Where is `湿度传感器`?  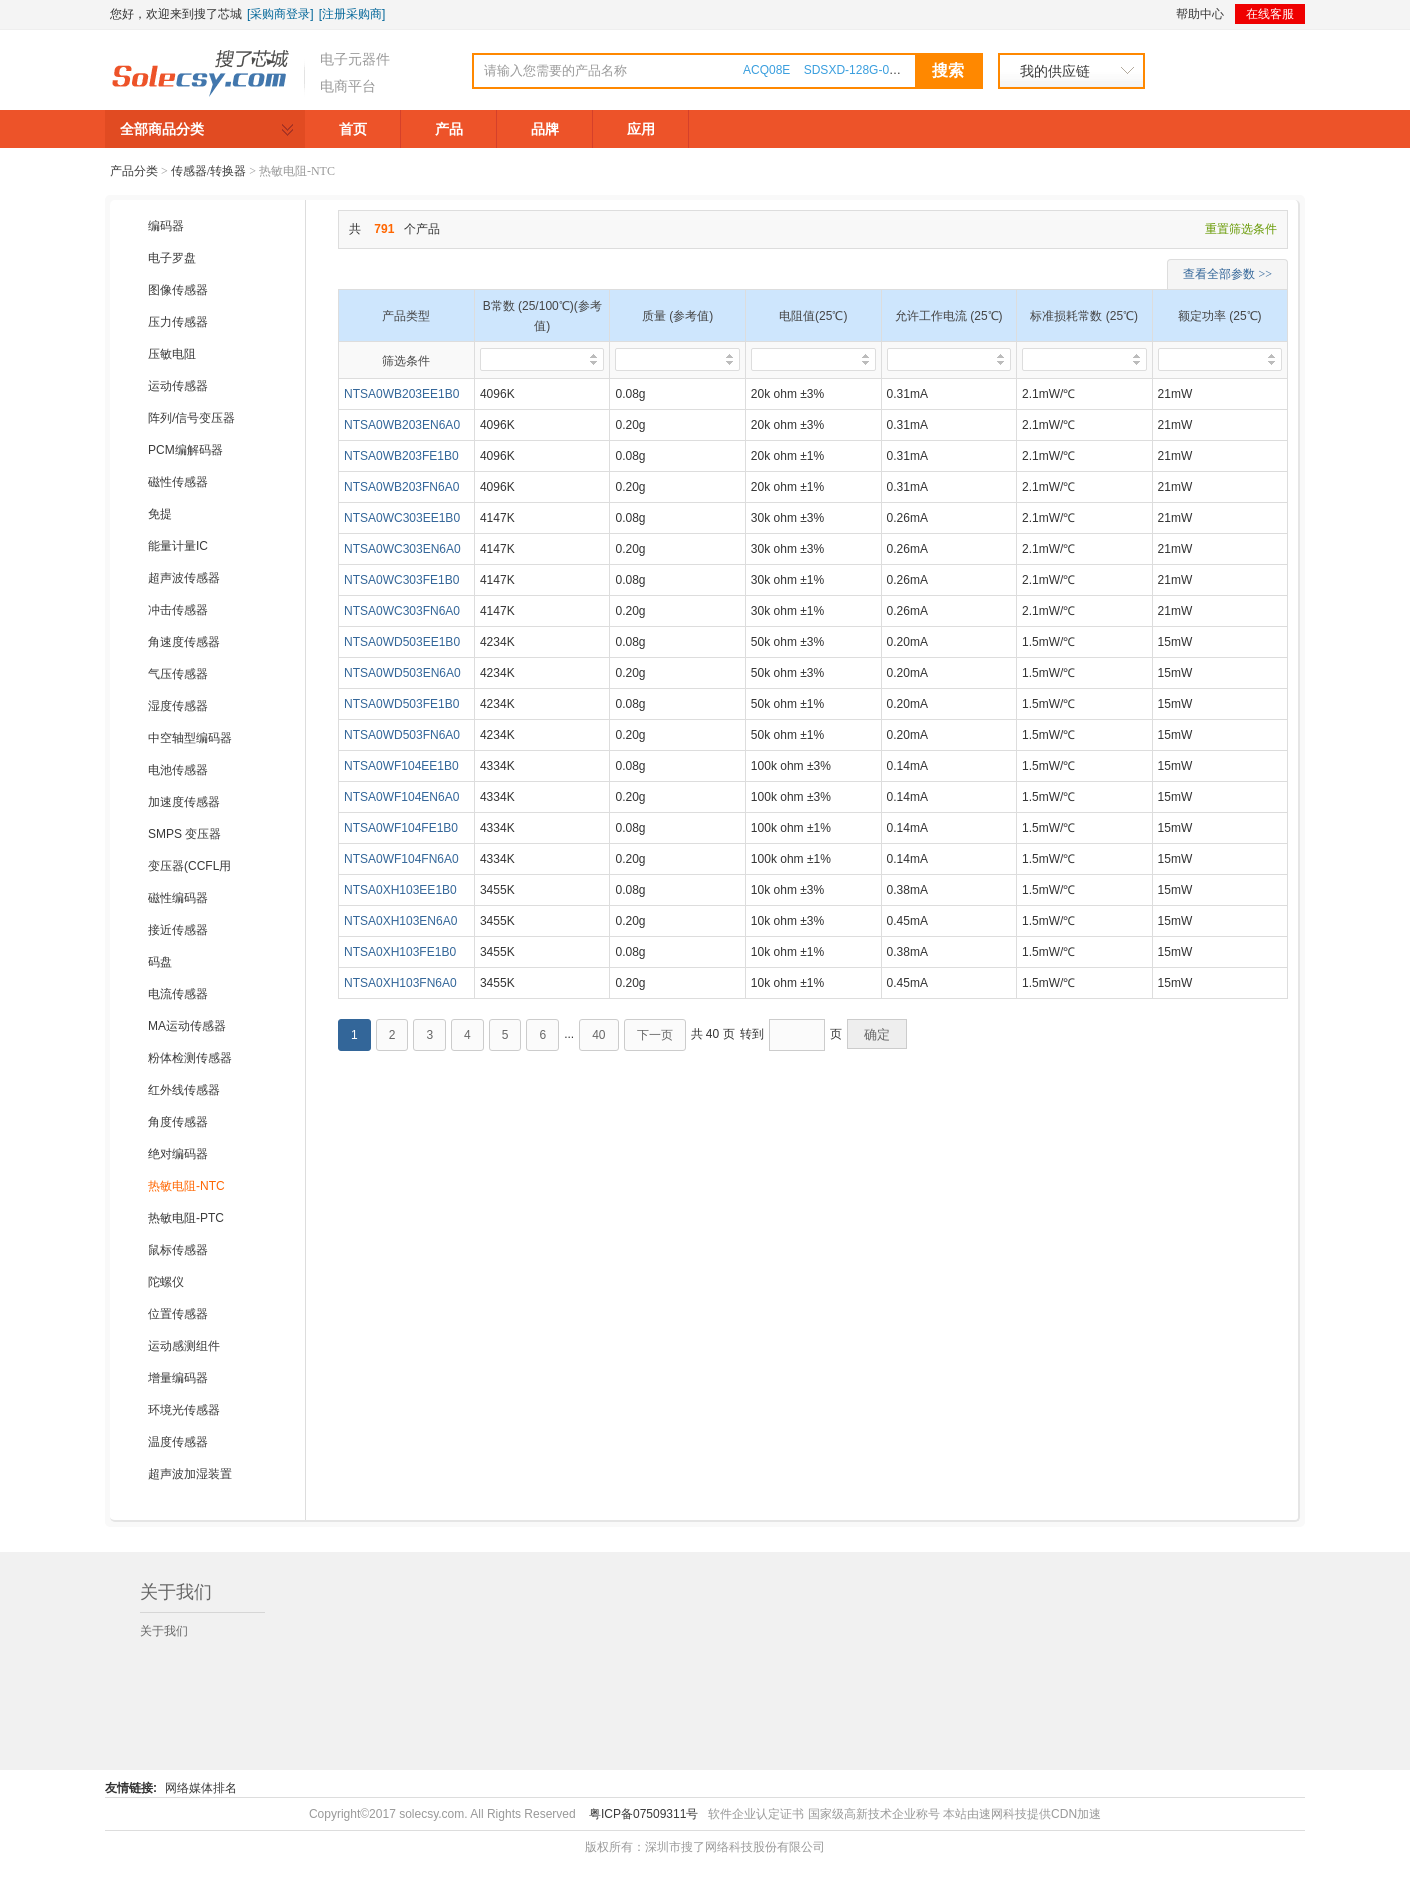 湿度传感器 is located at coordinates (178, 706).